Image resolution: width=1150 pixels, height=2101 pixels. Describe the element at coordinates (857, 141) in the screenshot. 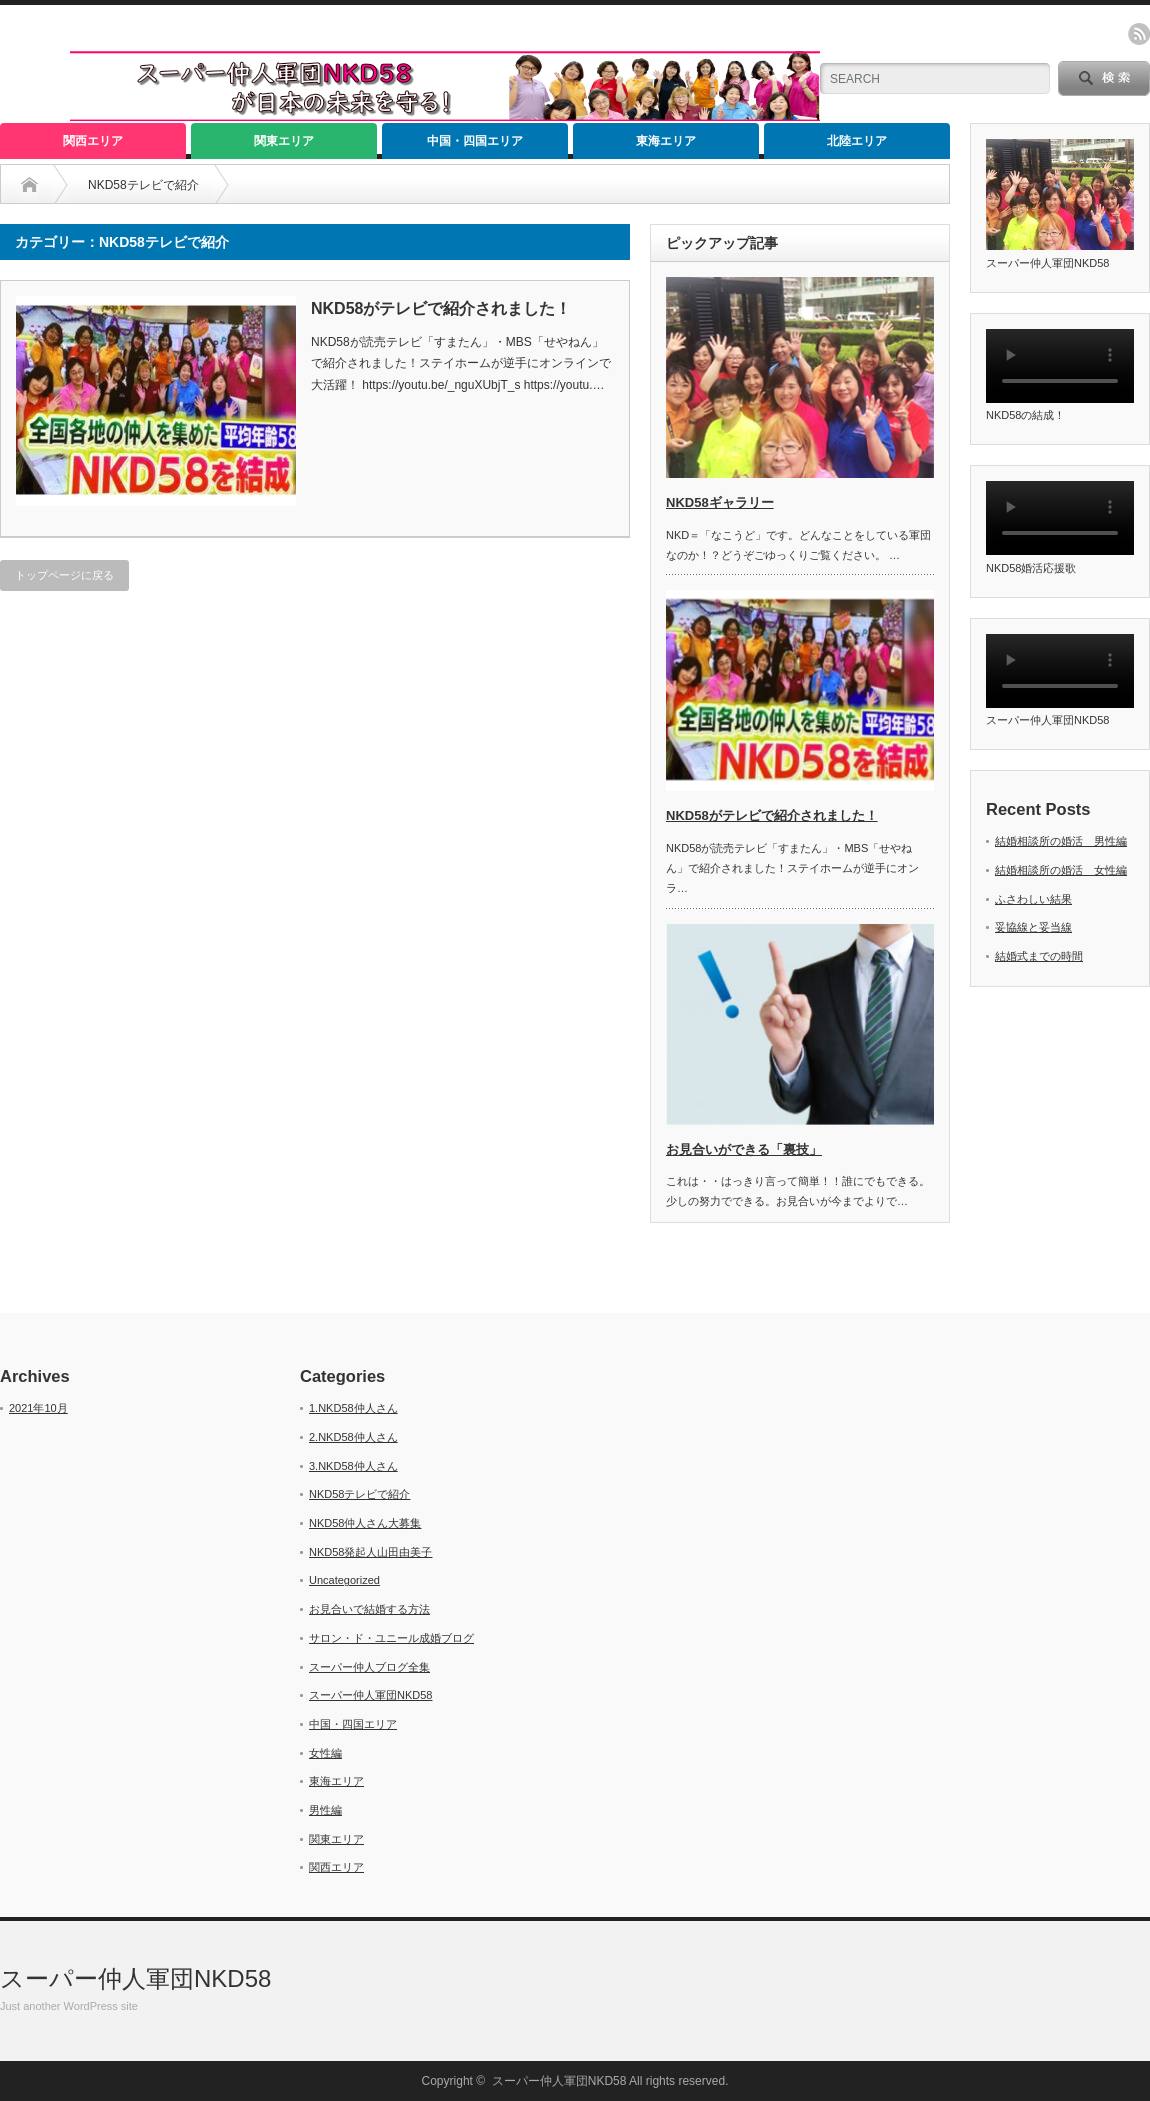

I see `北陸エリア` at that location.